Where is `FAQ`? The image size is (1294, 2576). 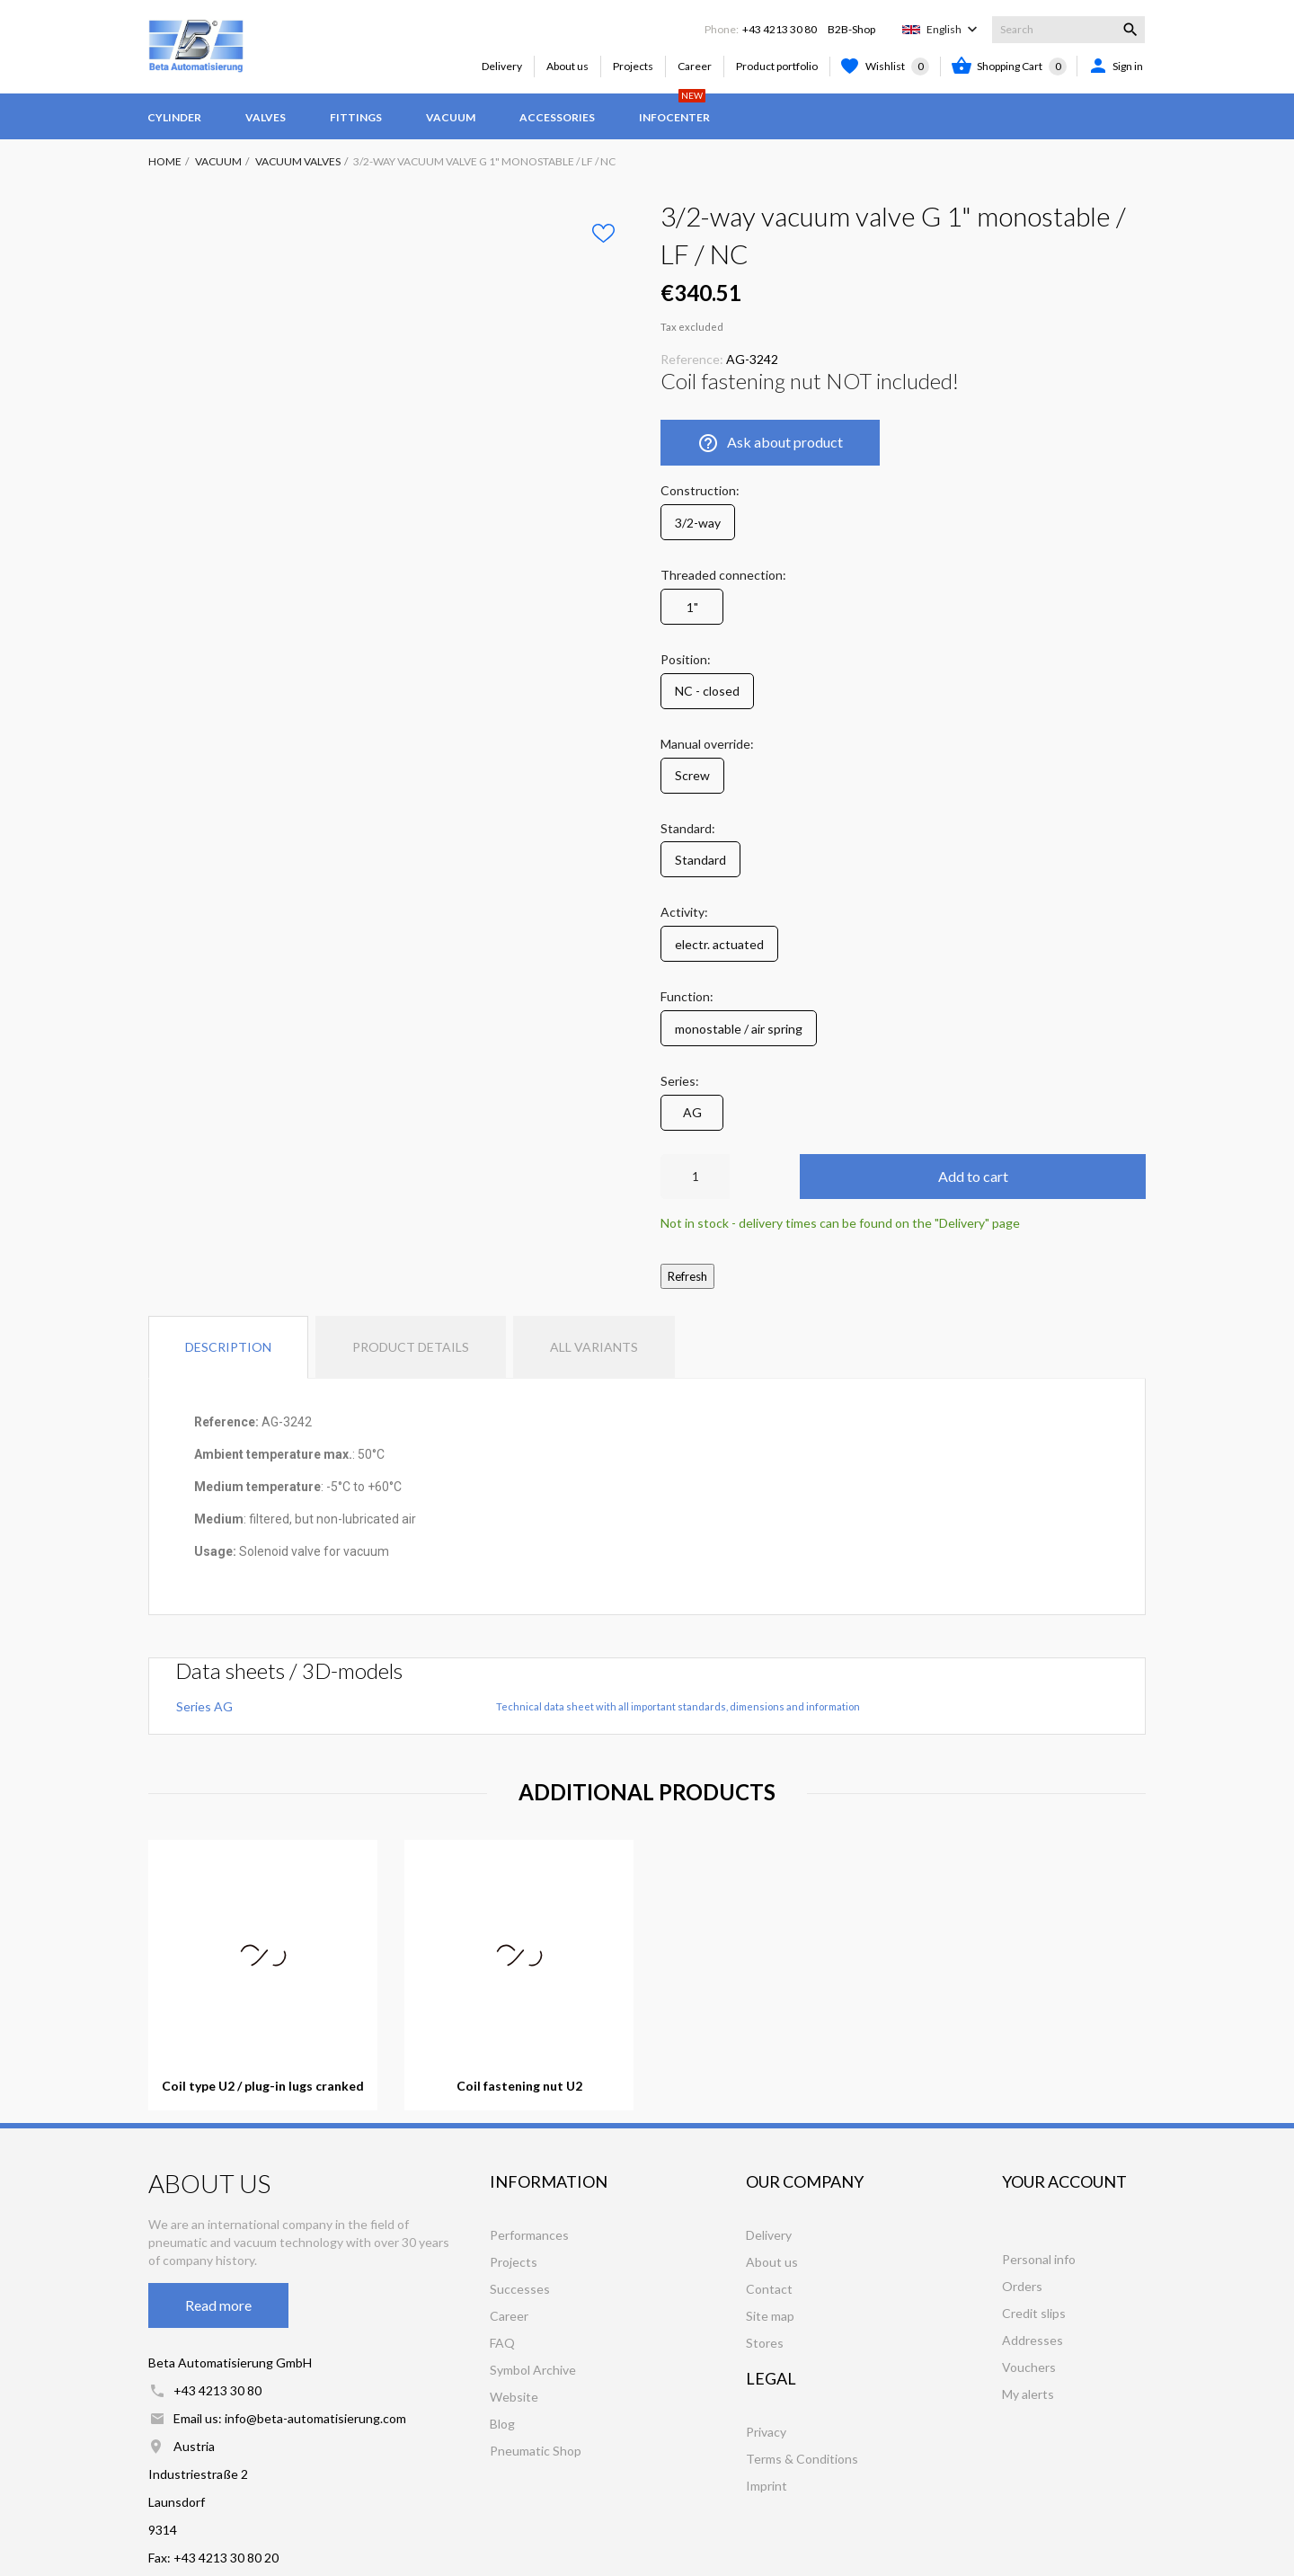
FAQ is located at coordinates (502, 2342).